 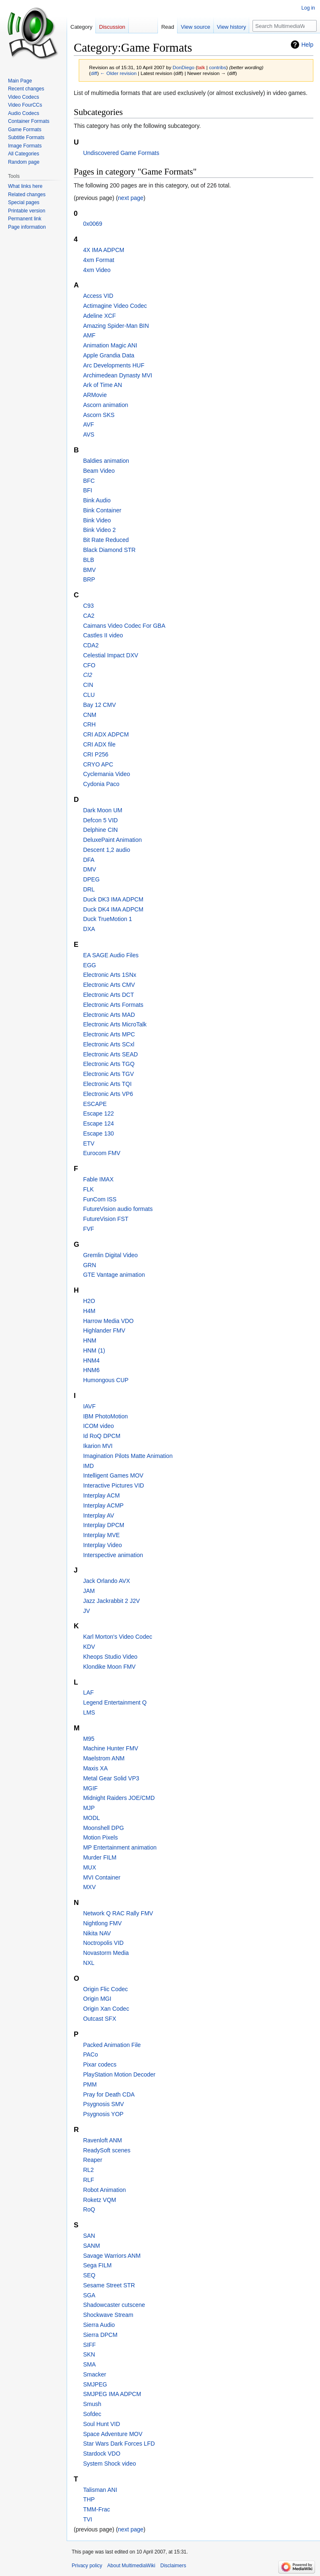 What do you see at coordinates (89, 1867) in the screenshot?
I see `MUX` at bounding box center [89, 1867].